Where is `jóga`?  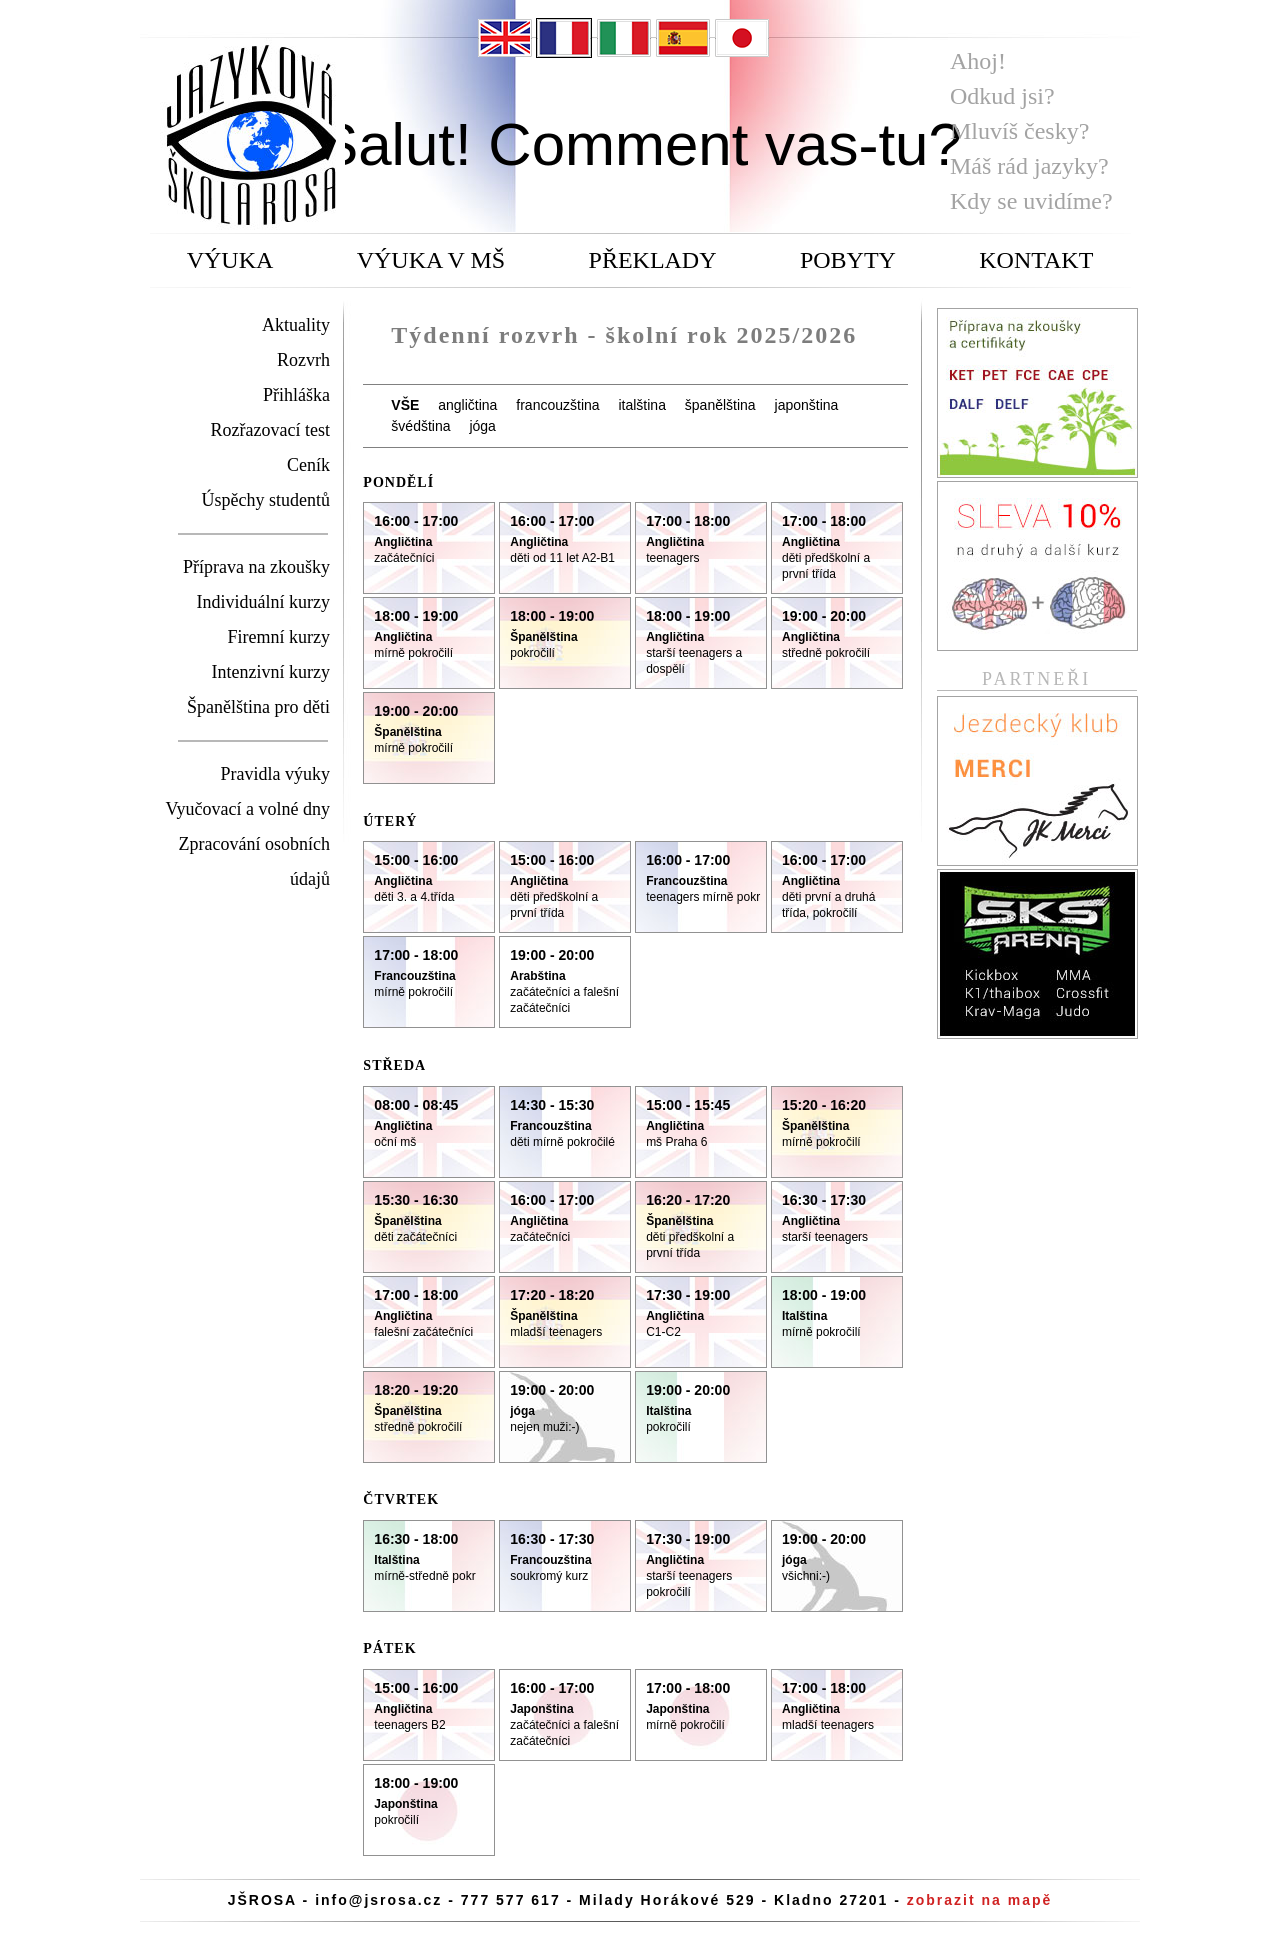 jóga is located at coordinates (482, 426).